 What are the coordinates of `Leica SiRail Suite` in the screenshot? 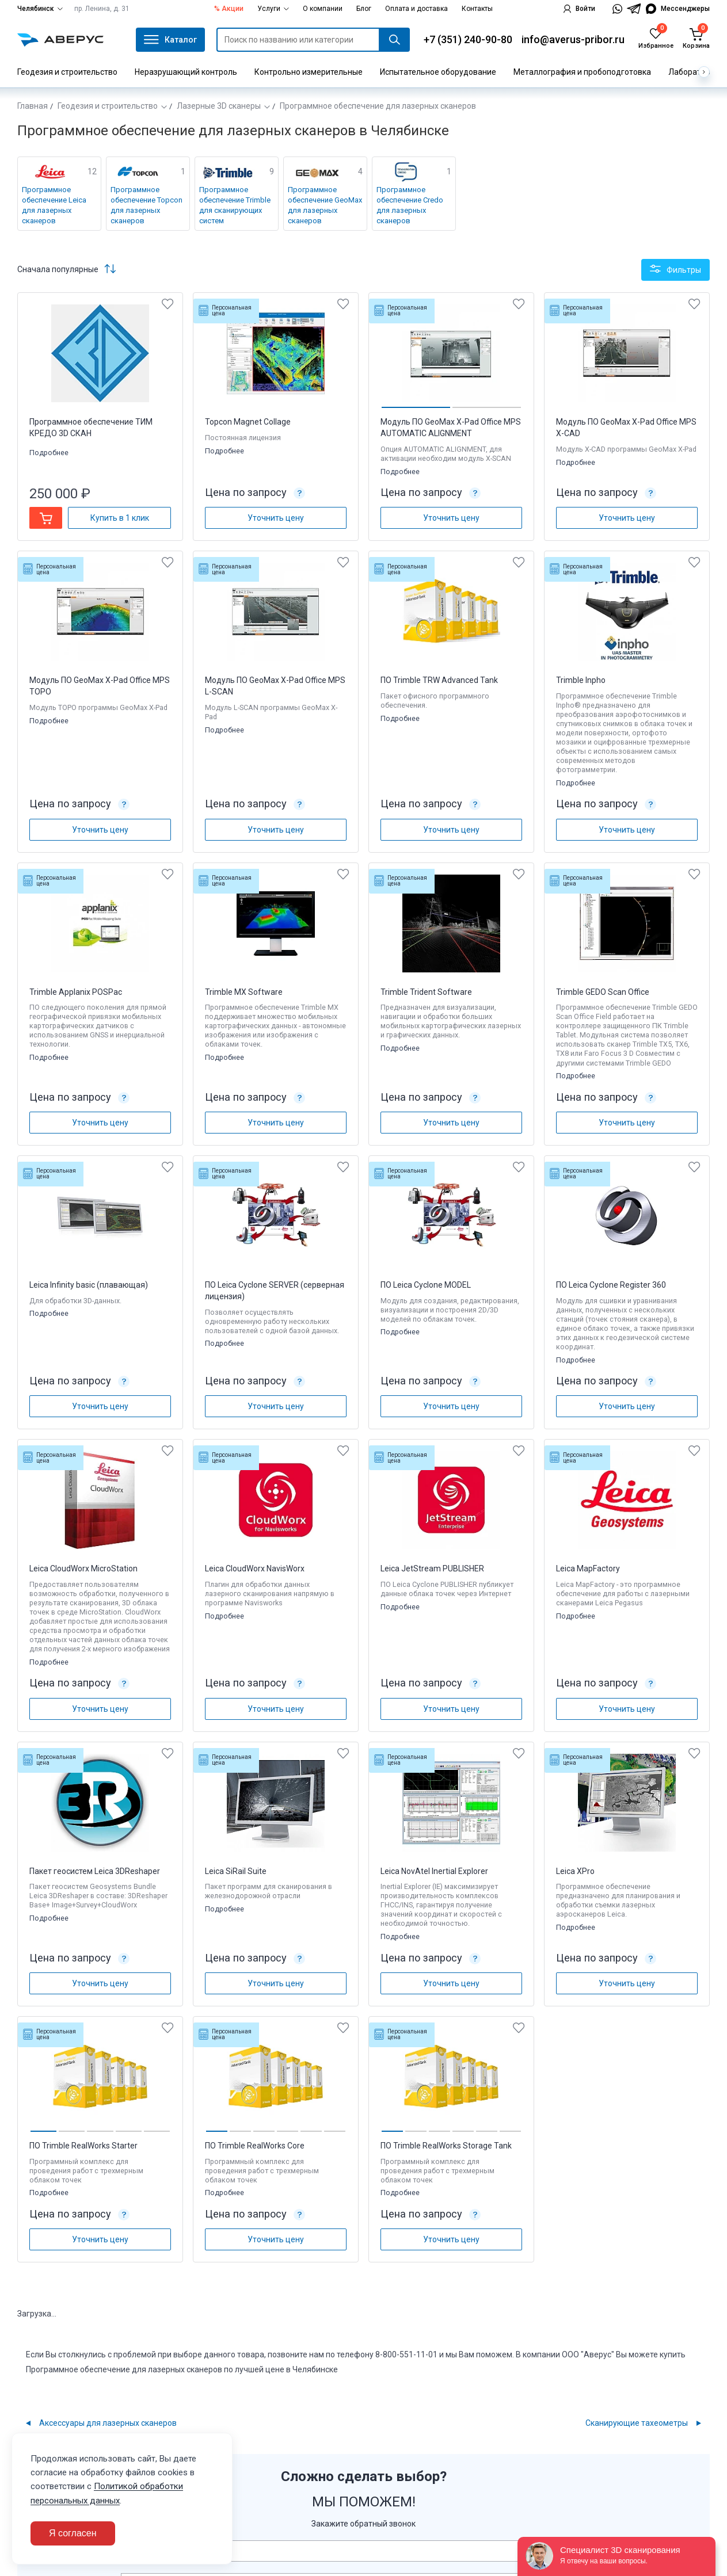 It's located at (236, 1871).